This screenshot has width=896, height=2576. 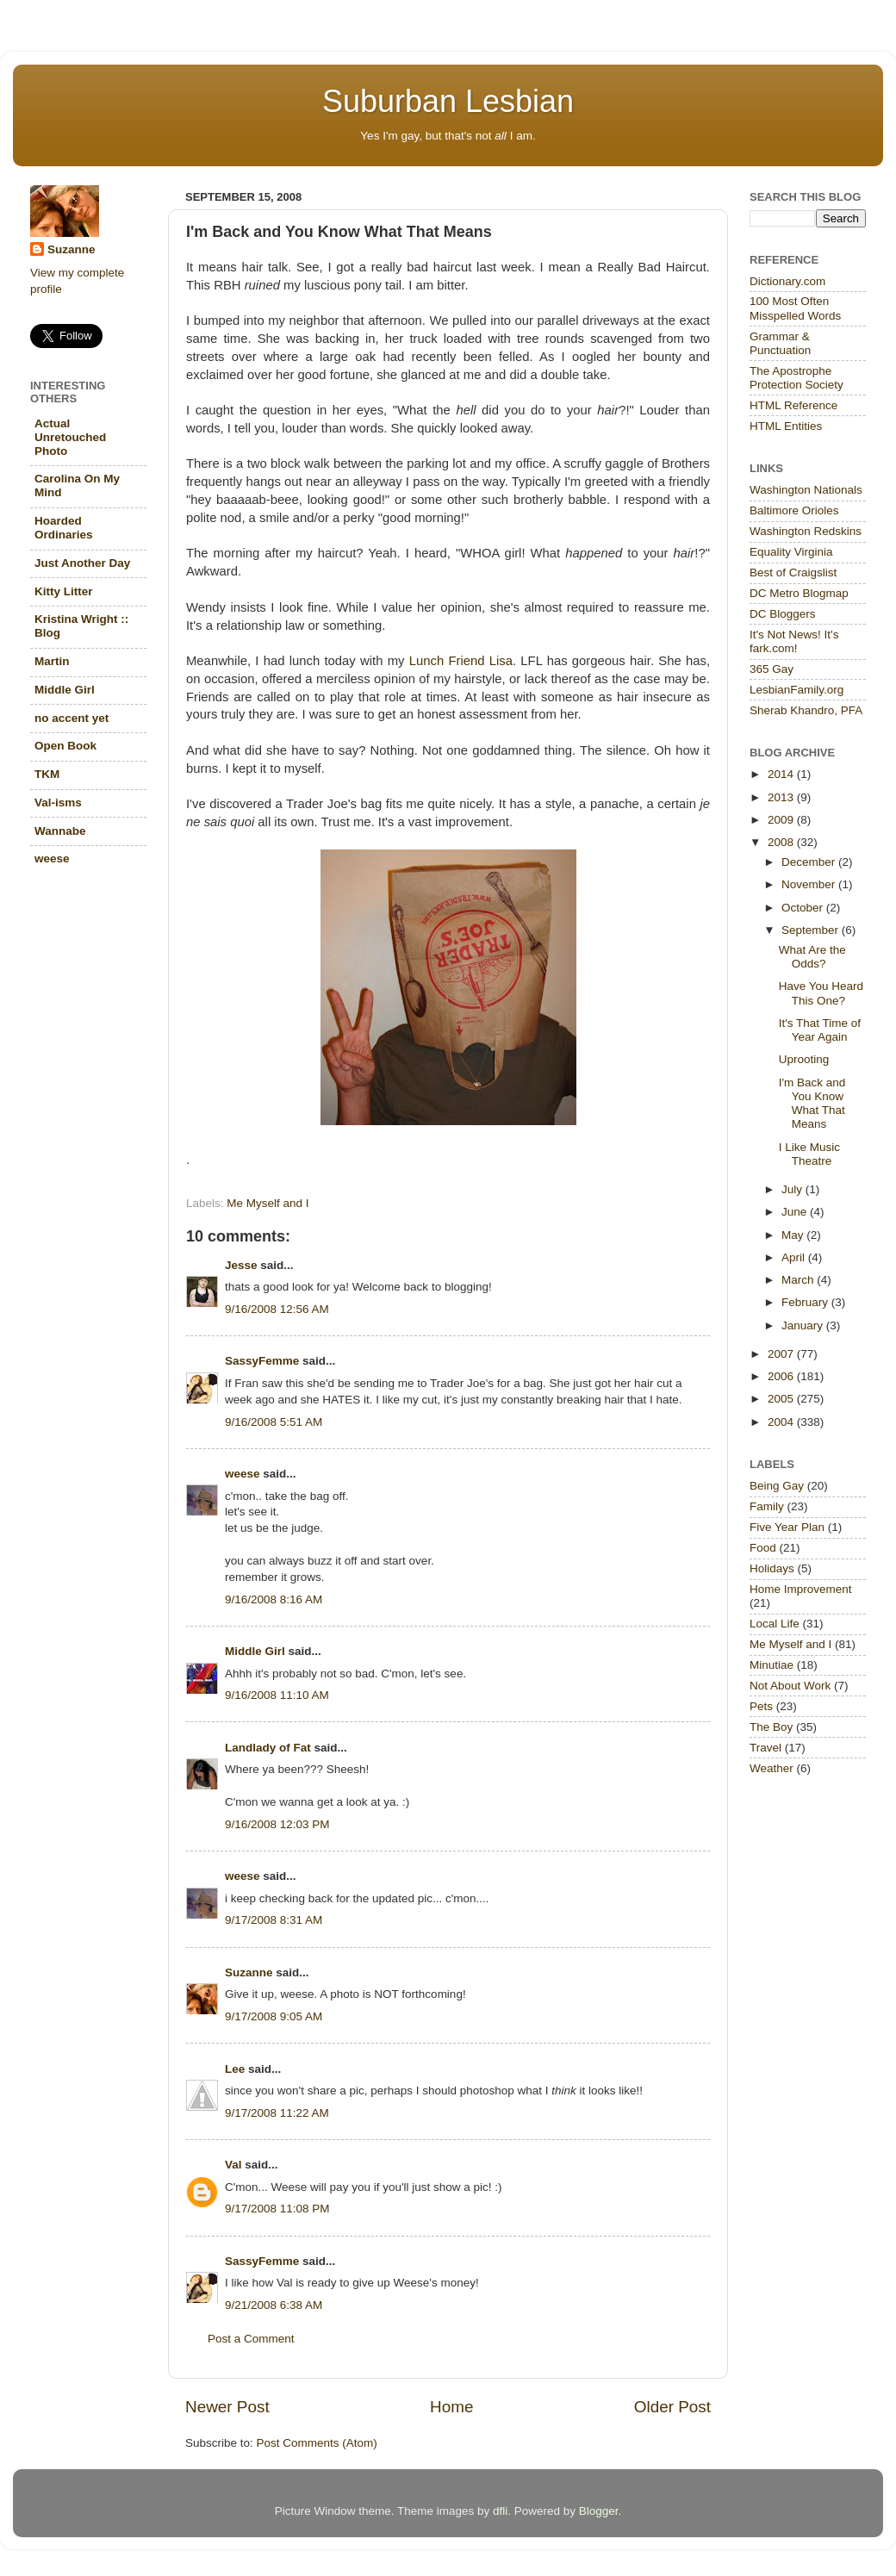 What do you see at coordinates (255, 1651) in the screenshot?
I see `Middle Girl` at bounding box center [255, 1651].